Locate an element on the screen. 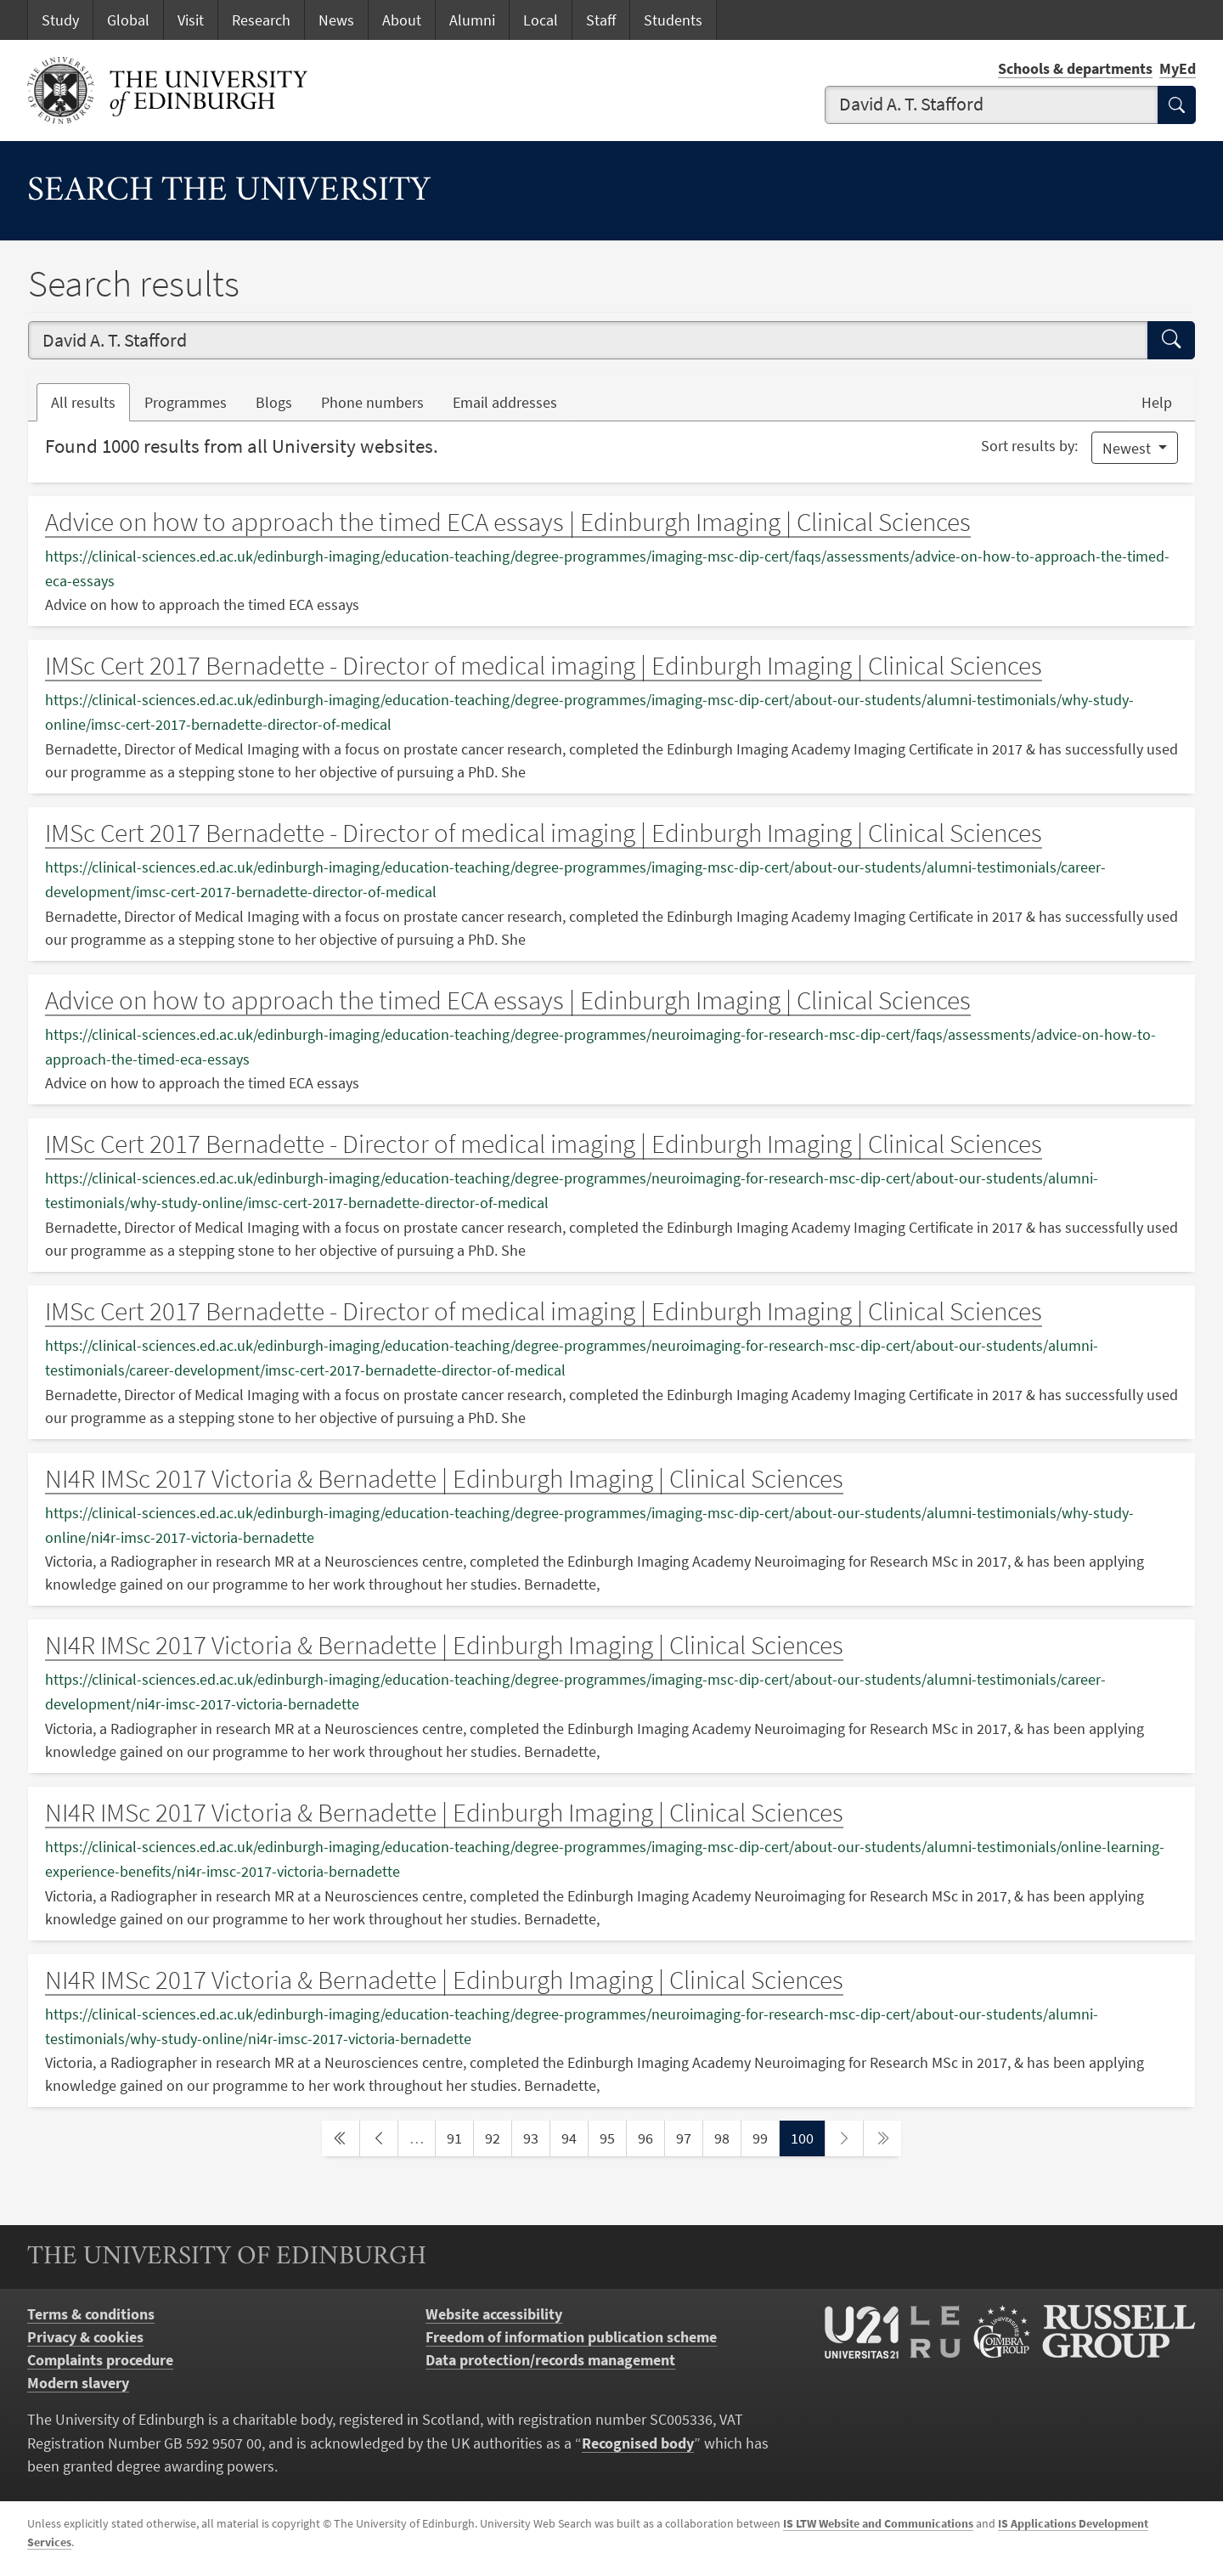 The height and width of the screenshot is (2576, 1223). 92 is located at coordinates (497, 2137).